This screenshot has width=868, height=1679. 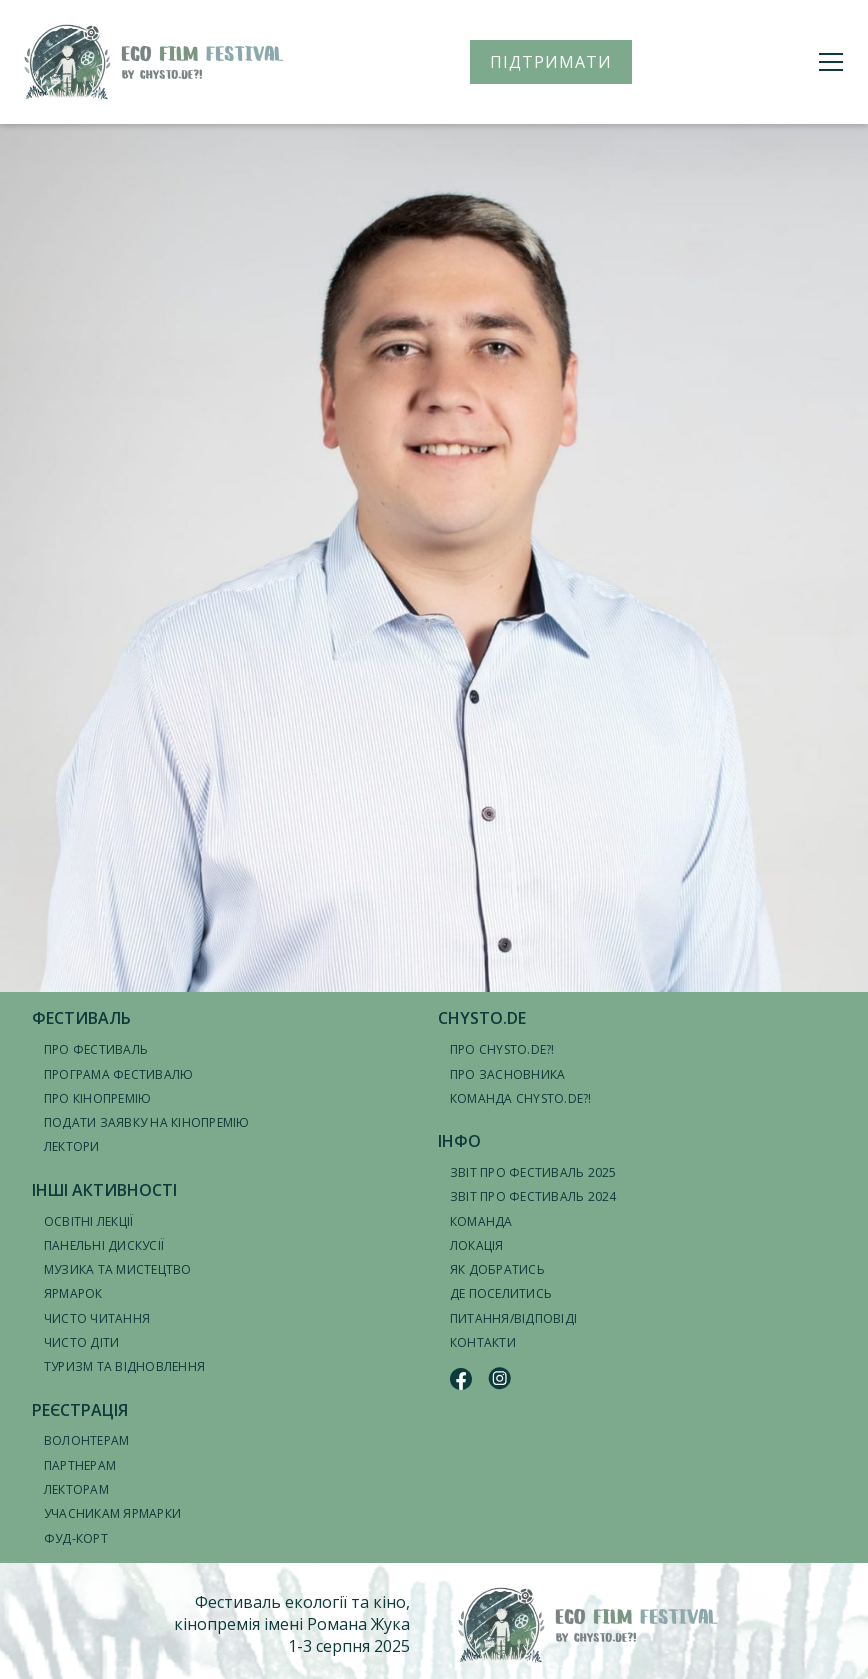 What do you see at coordinates (533, 1196) in the screenshot?
I see `Звіт про фестиваль 2024` at bounding box center [533, 1196].